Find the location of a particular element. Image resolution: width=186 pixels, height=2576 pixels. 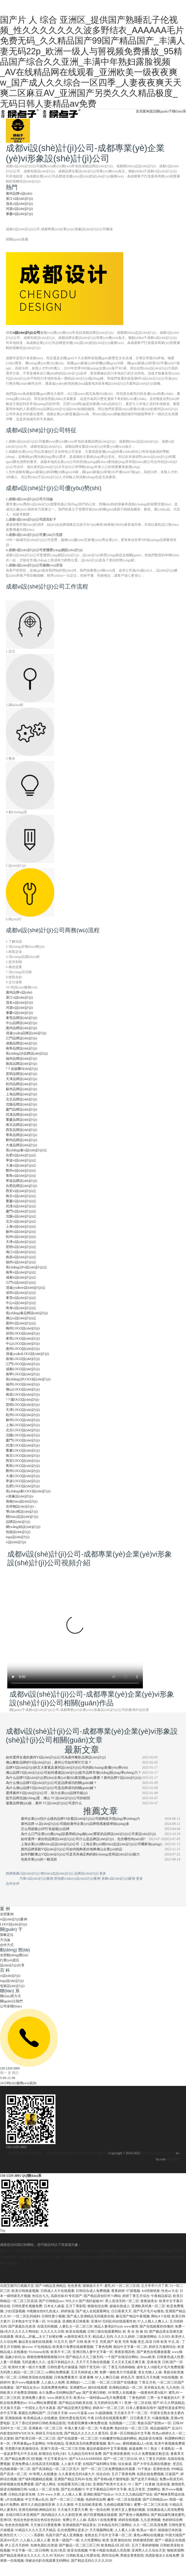

天津品牌設(shè)計(jì) is located at coordinates (21, 1079).